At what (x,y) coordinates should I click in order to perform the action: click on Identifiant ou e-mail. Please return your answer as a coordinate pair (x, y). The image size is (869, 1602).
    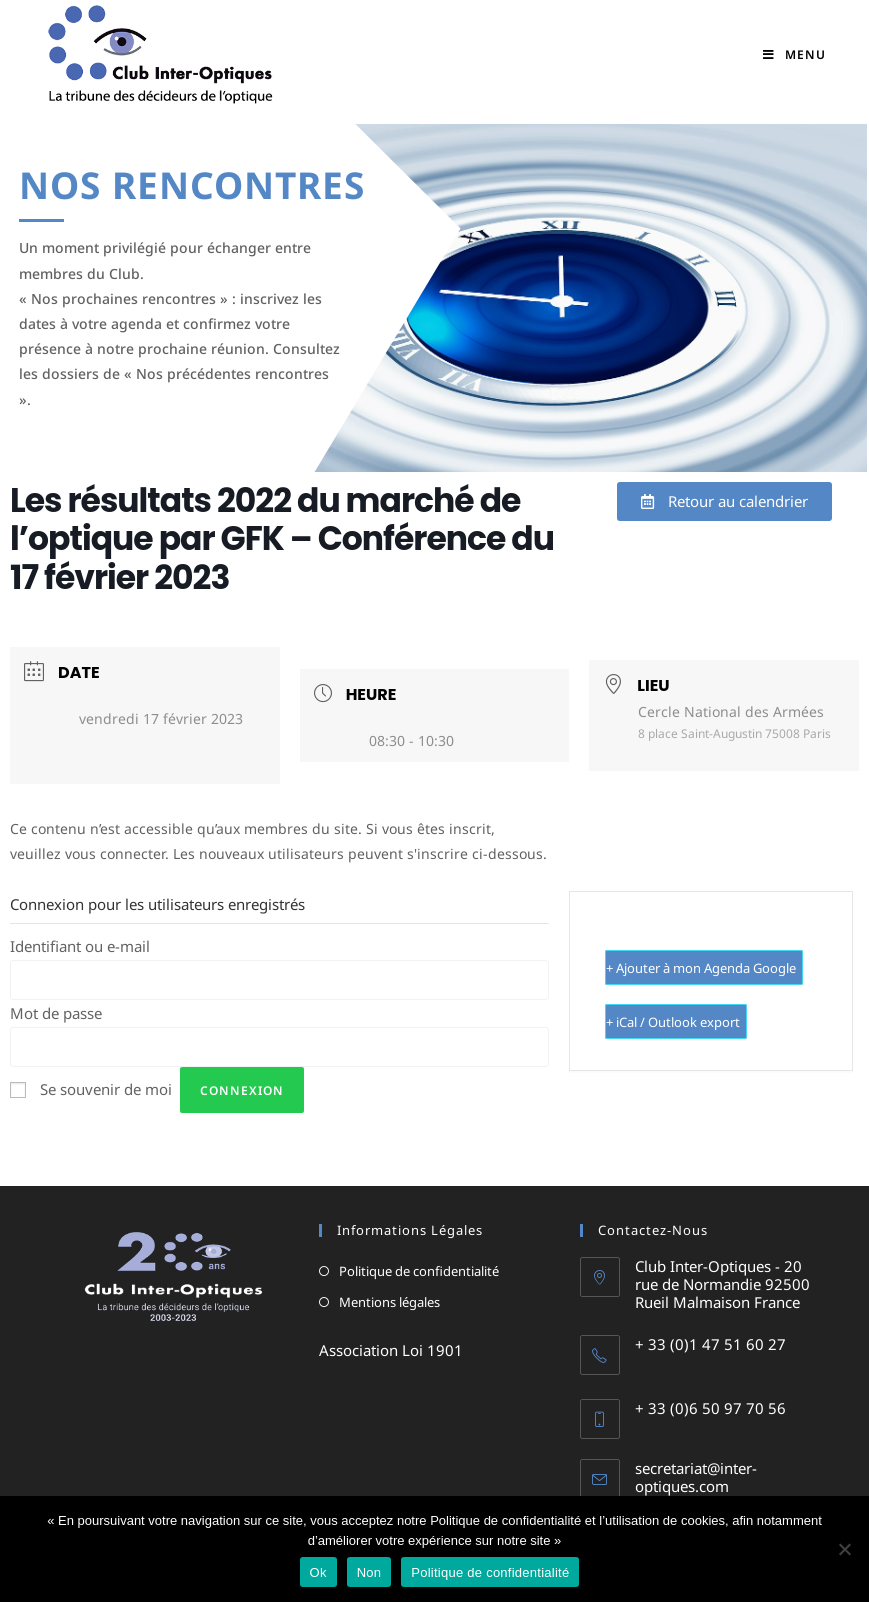
    Looking at the image, I should click on (80, 946).